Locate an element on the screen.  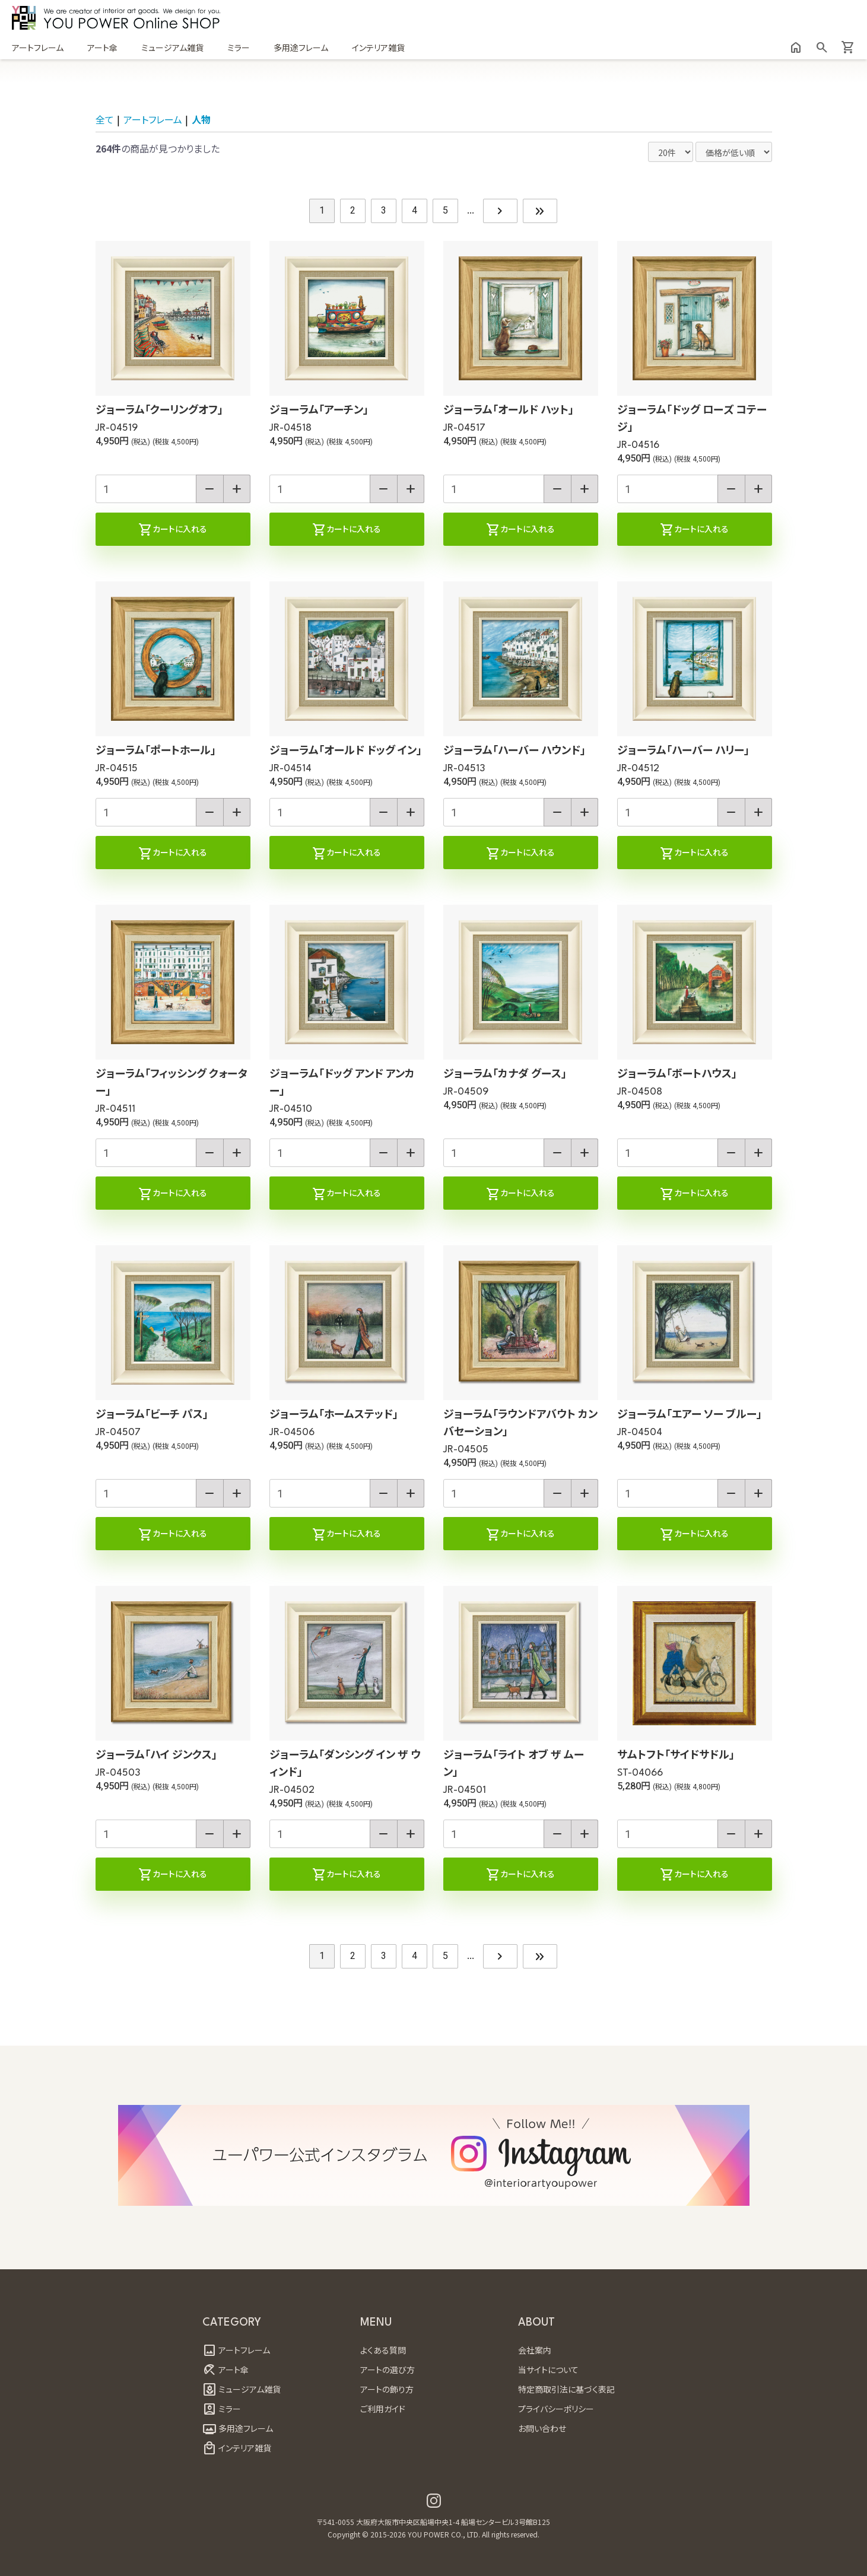
〒541-0055 大阪府大阪市中央区船場中央1-4 船場センタービル3号館B125 is located at coordinates (433, 2522).